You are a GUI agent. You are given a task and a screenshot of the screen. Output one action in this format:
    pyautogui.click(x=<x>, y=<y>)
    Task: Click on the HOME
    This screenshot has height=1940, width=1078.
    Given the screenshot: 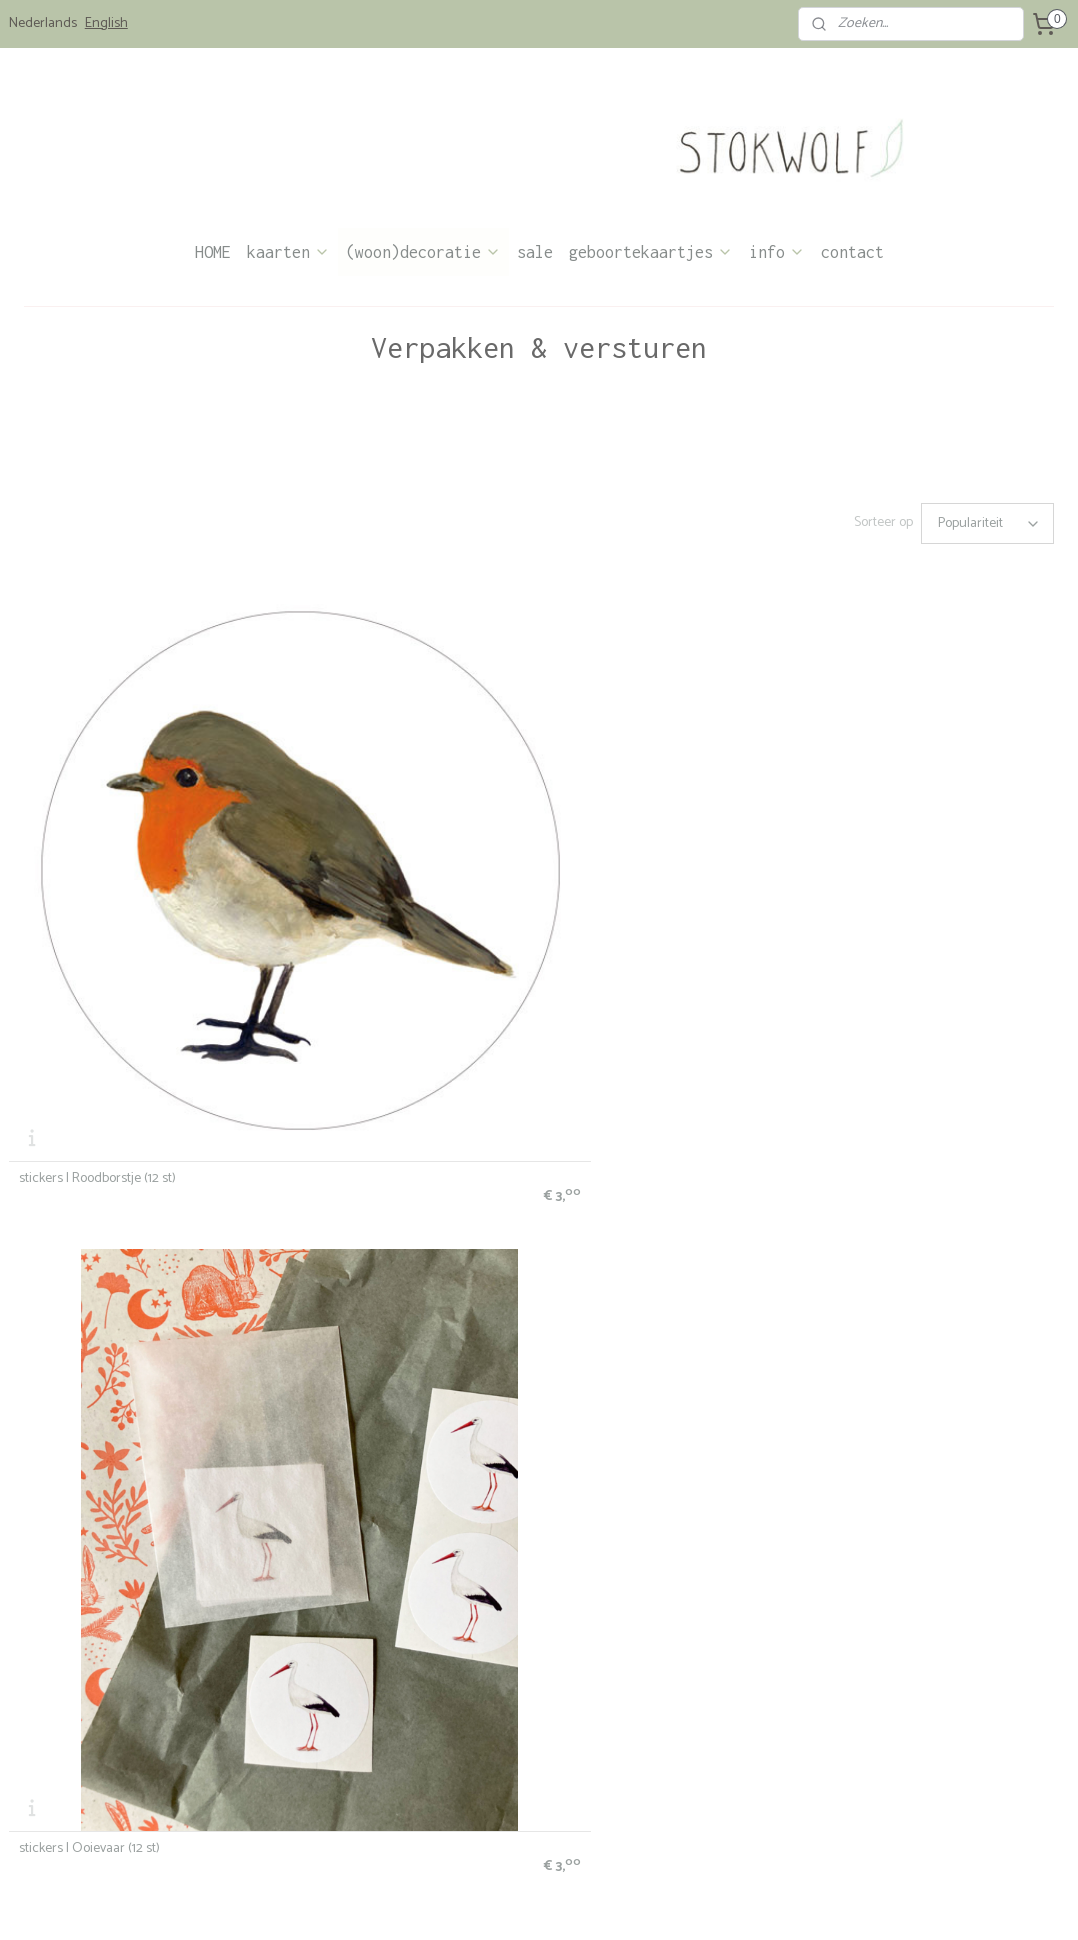 What is the action you would take?
    pyautogui.click(x=213, y=252)
    